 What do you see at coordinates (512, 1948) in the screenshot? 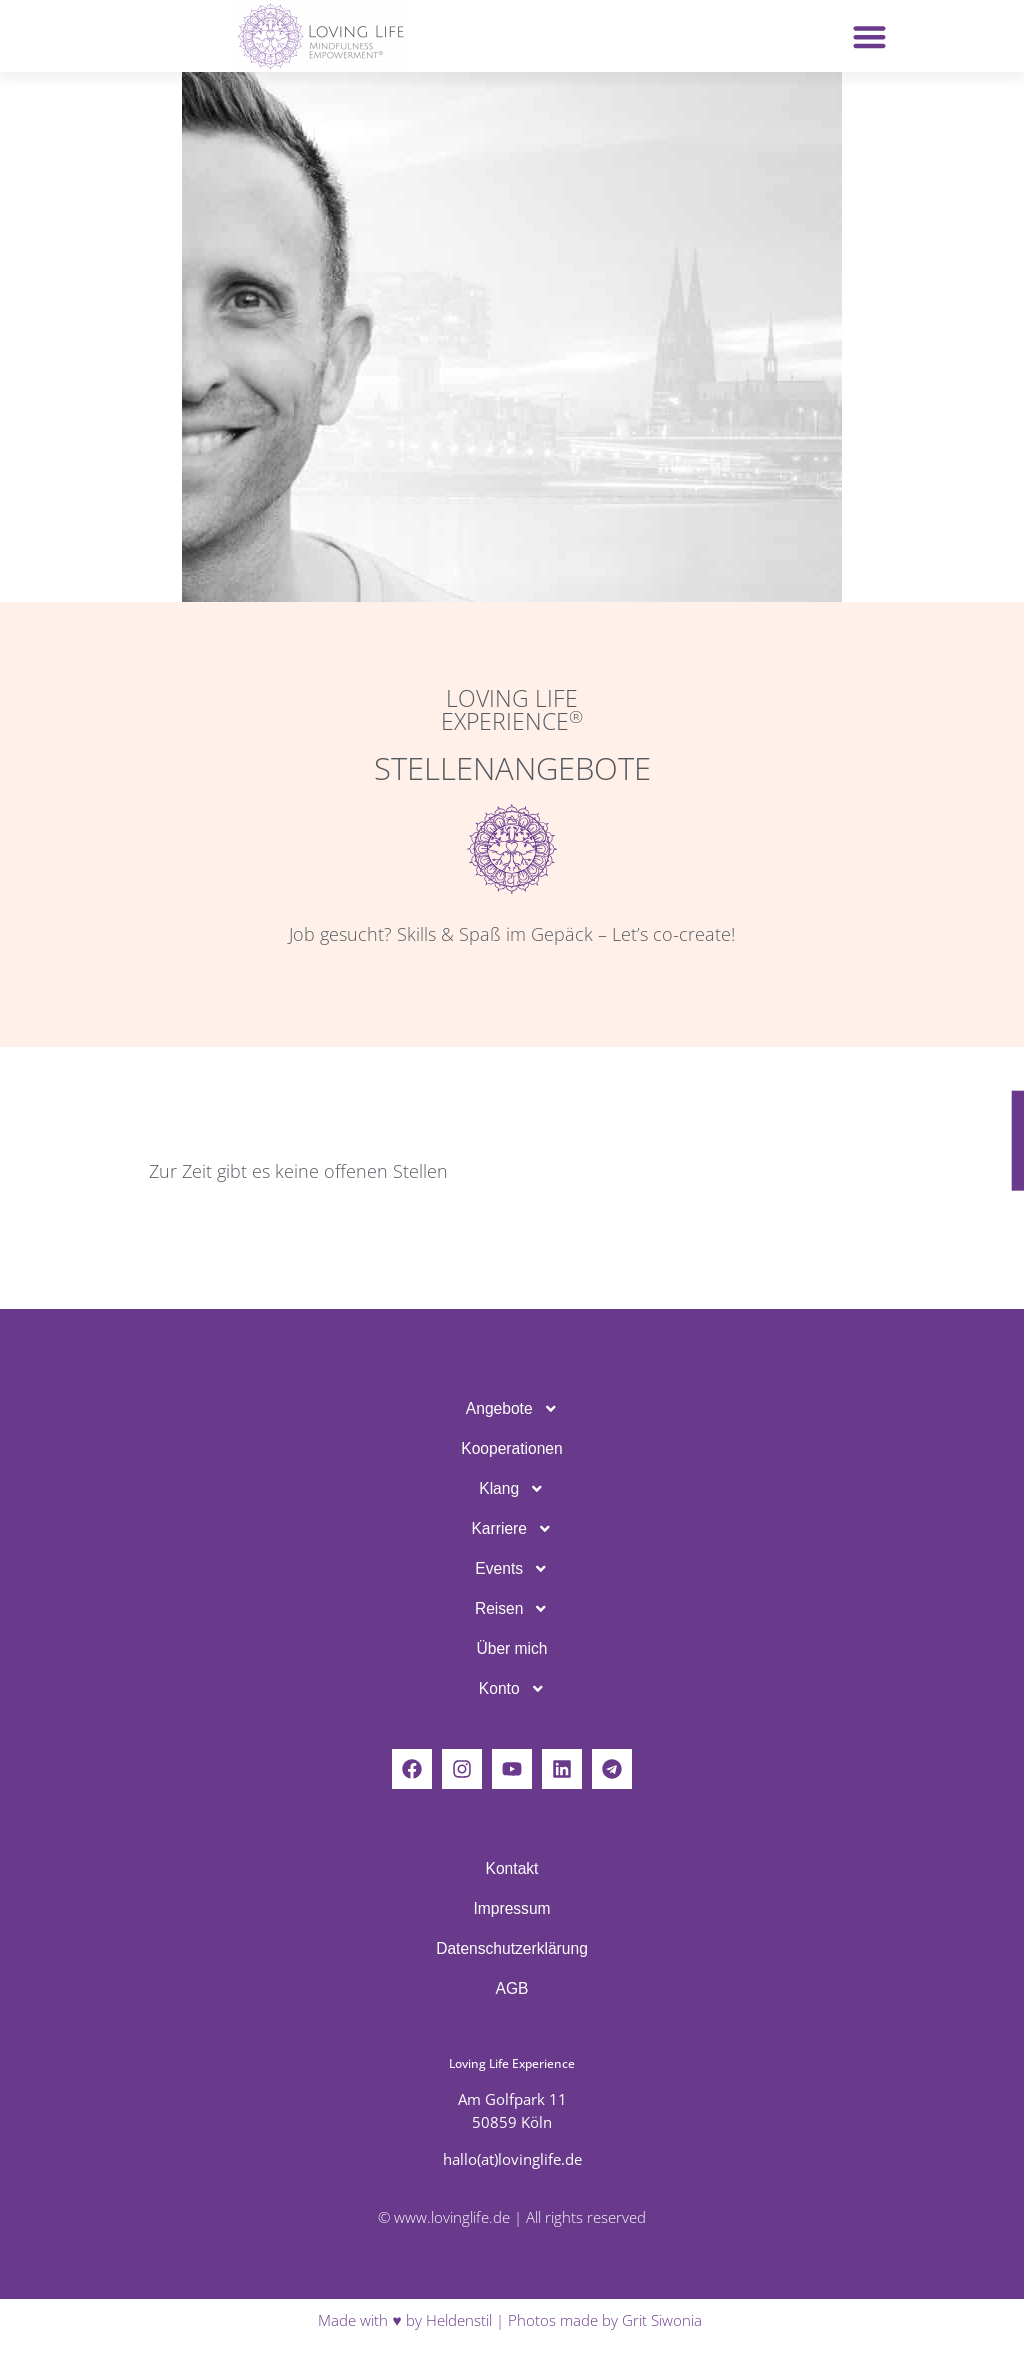
I see `Daten­schutz­er­klä­rung` at bounding box center [512, 1948].